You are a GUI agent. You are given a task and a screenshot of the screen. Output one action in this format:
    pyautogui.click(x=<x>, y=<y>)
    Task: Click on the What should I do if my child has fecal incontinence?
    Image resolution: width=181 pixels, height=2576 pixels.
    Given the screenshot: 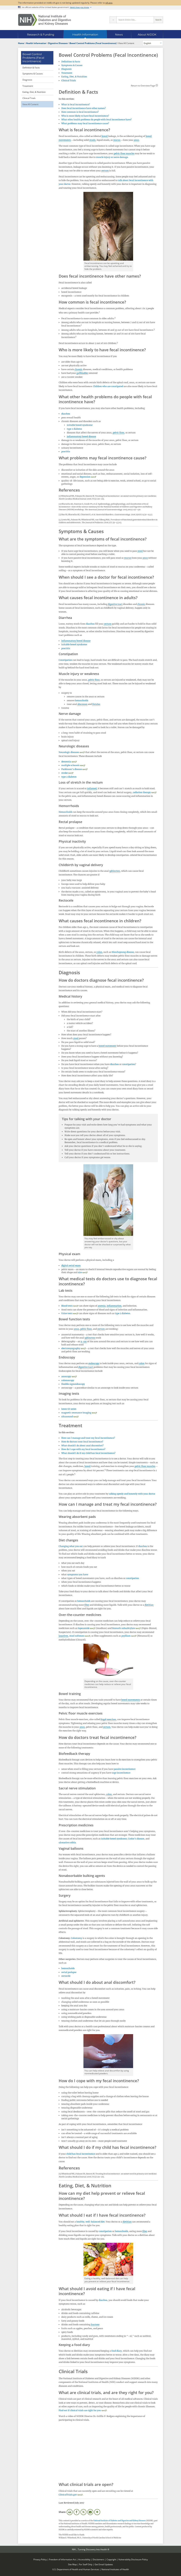 What is the action you would take?
    pyautogui.click(x=88, y=1453)
    